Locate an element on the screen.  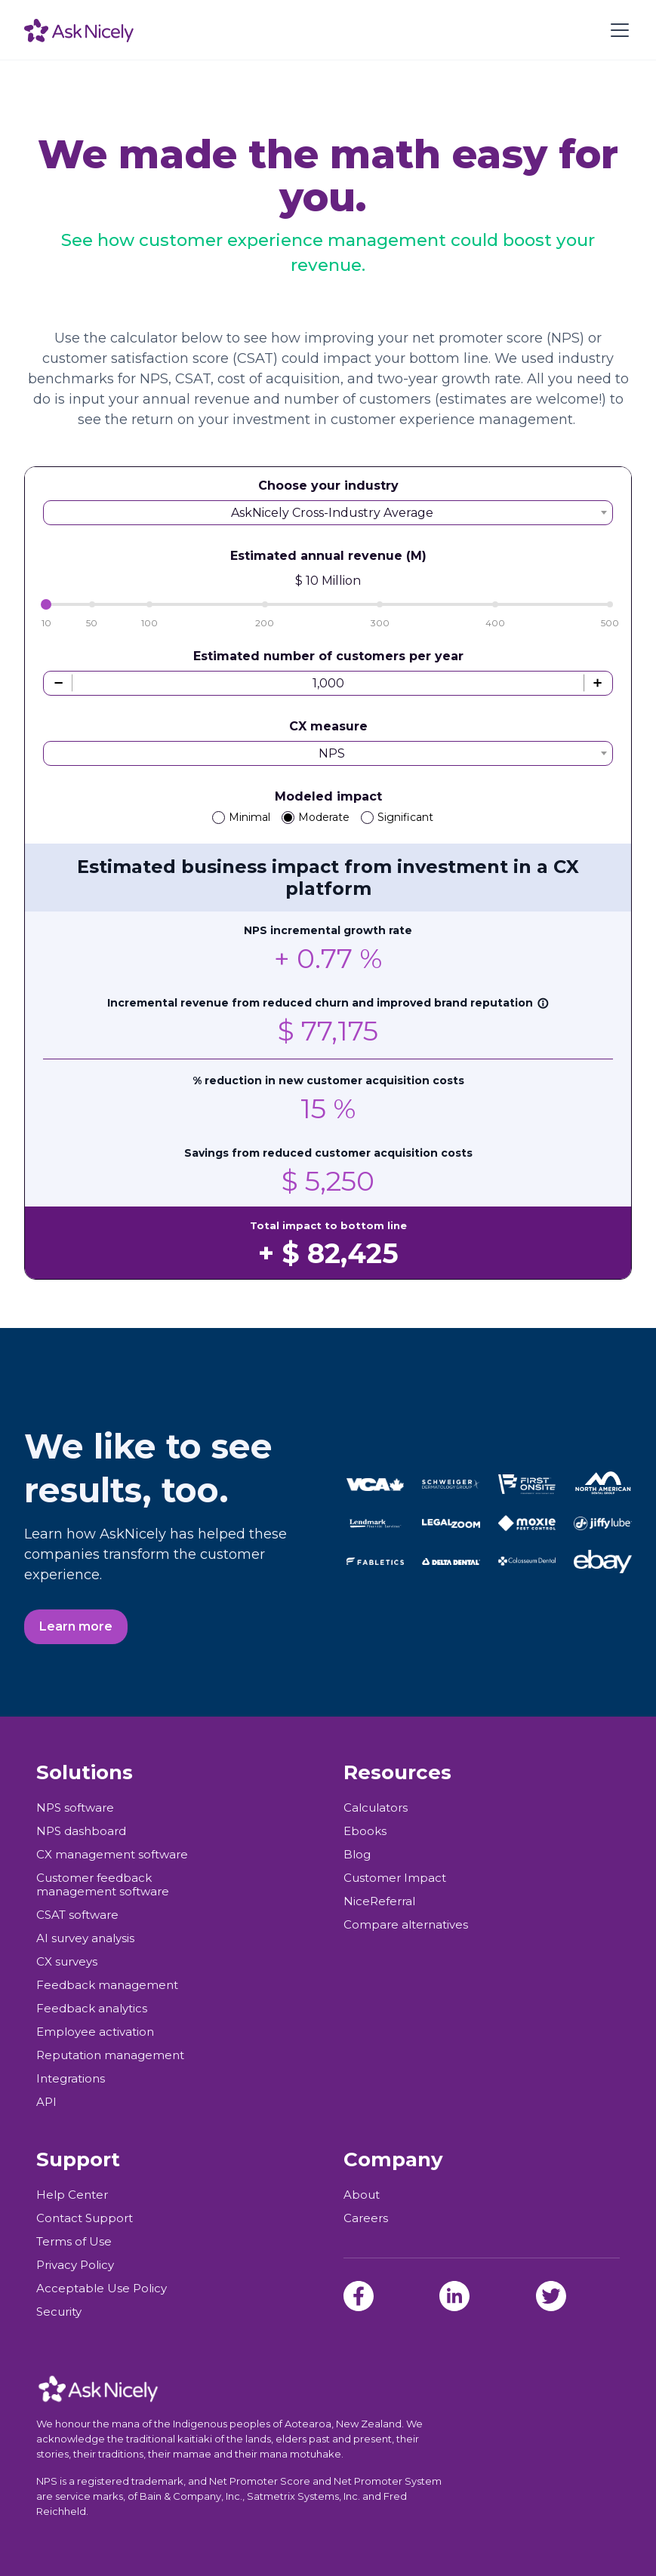
NPS dashboard is located at coordinates (81, 1831).